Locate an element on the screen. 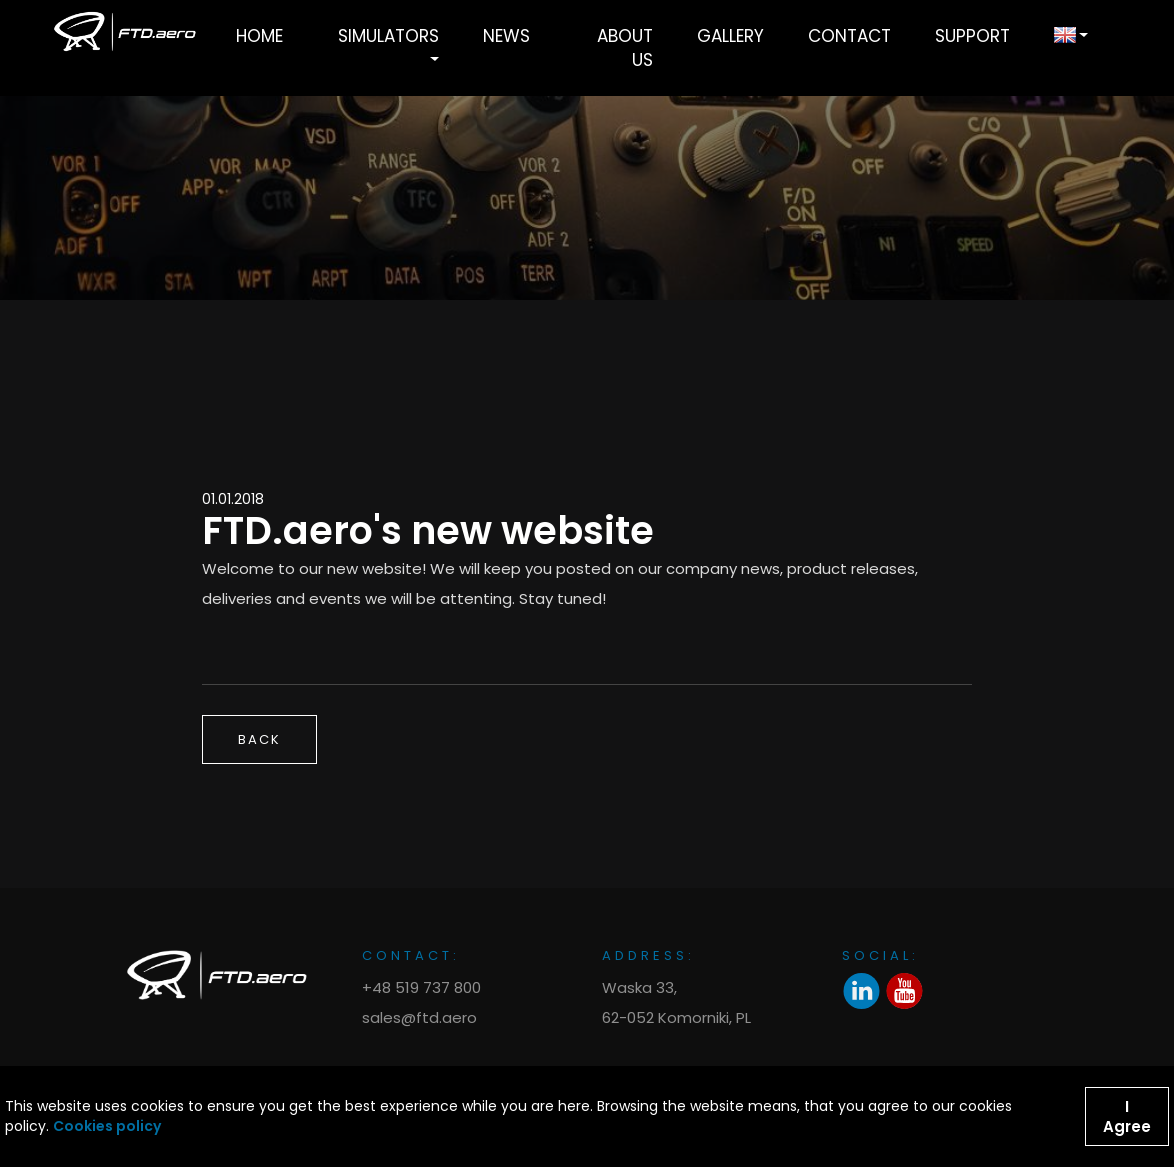 Image resolution: width=1174 pixels, height=1167 pixels. Home is located at coordinates (259, 36).